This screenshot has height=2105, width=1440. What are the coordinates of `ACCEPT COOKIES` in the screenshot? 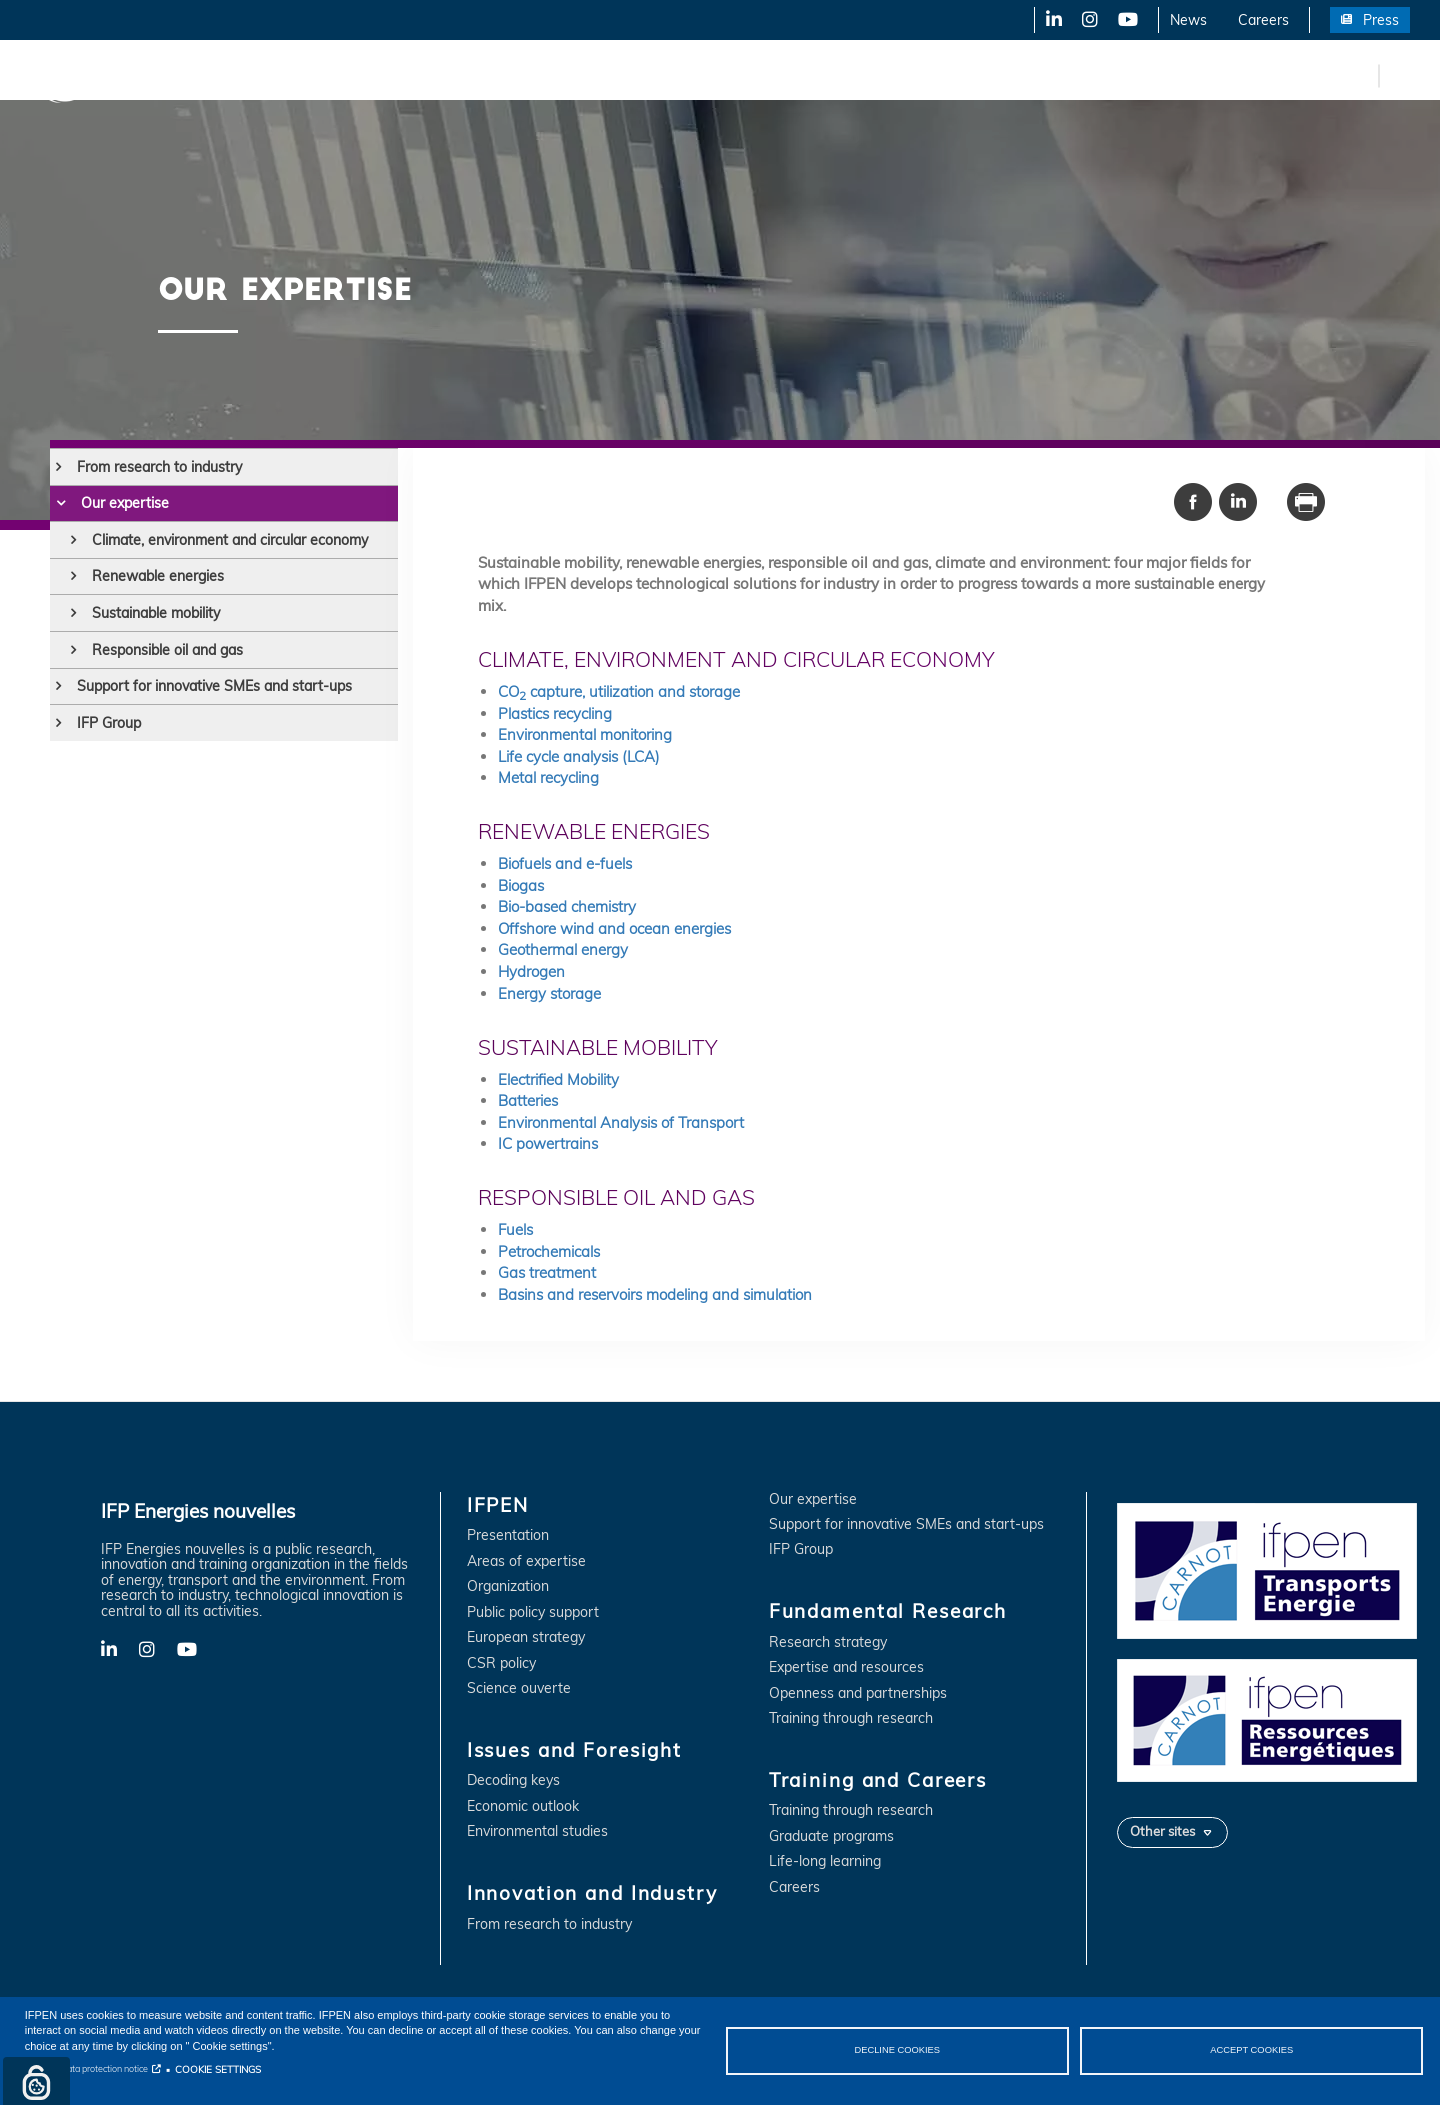 It's located at (1251, 2050).